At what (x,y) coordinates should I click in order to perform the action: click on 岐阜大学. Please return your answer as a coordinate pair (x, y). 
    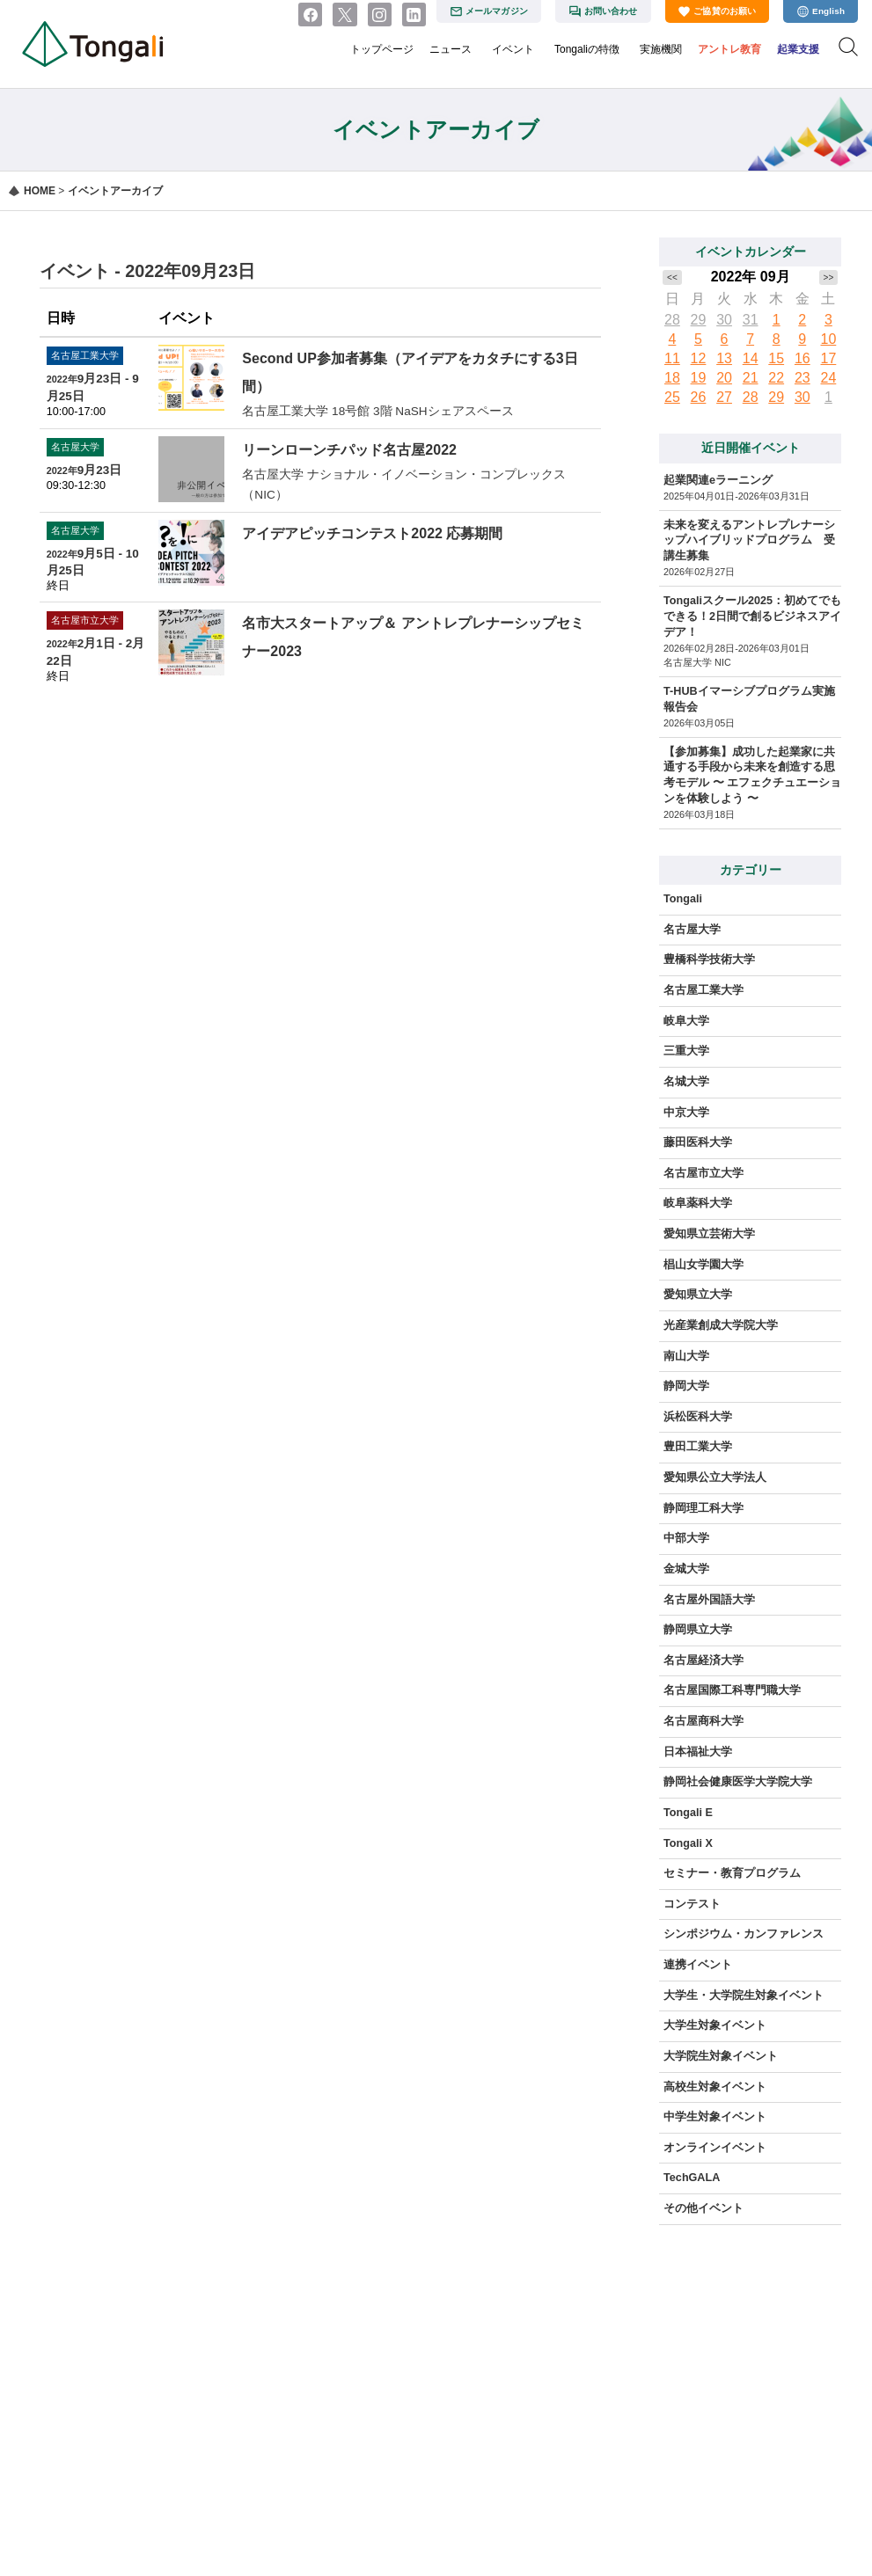
    Looking at the image, I should click on (686, 1021).